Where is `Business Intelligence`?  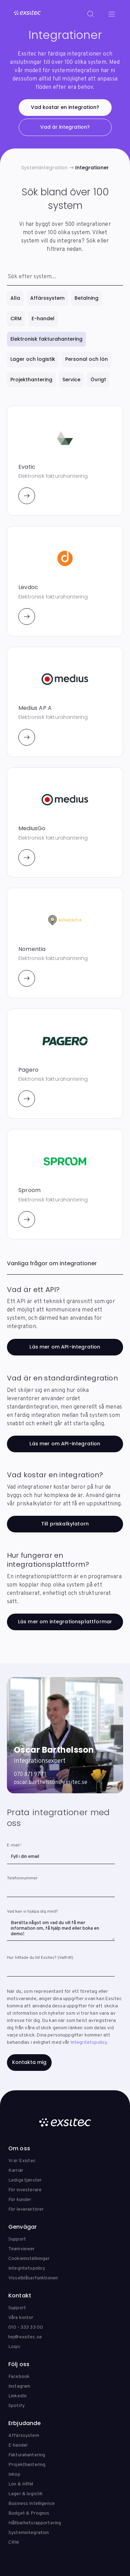 Business Intelligence is located at coordinates (31, 2504).